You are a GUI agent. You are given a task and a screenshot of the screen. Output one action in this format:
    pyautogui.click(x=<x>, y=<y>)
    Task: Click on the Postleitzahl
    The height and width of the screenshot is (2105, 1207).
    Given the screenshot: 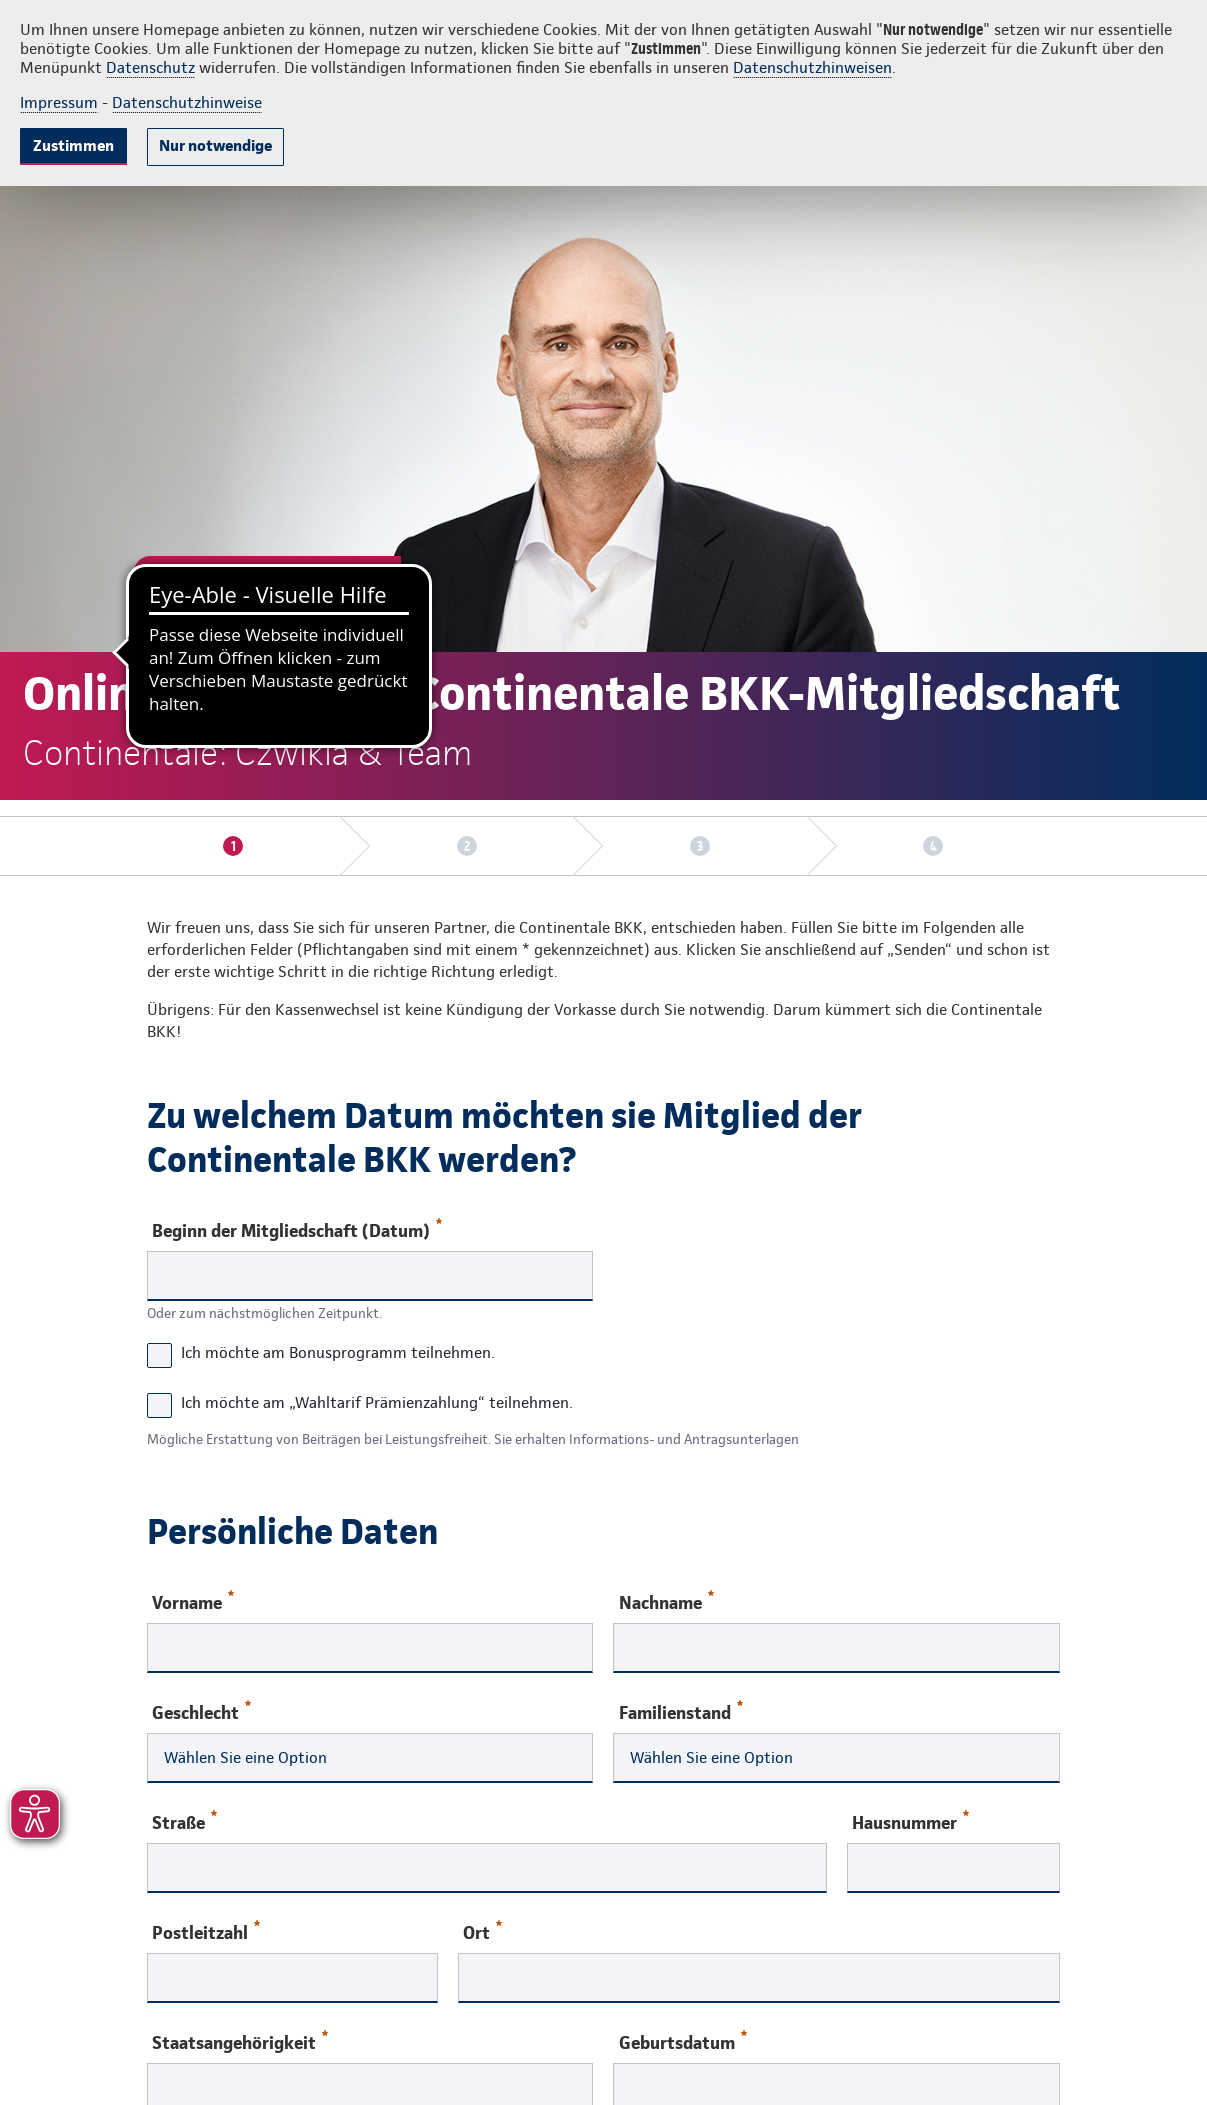 What is the action you would take?
    pyautogui.click(x=206, y=1931)
    